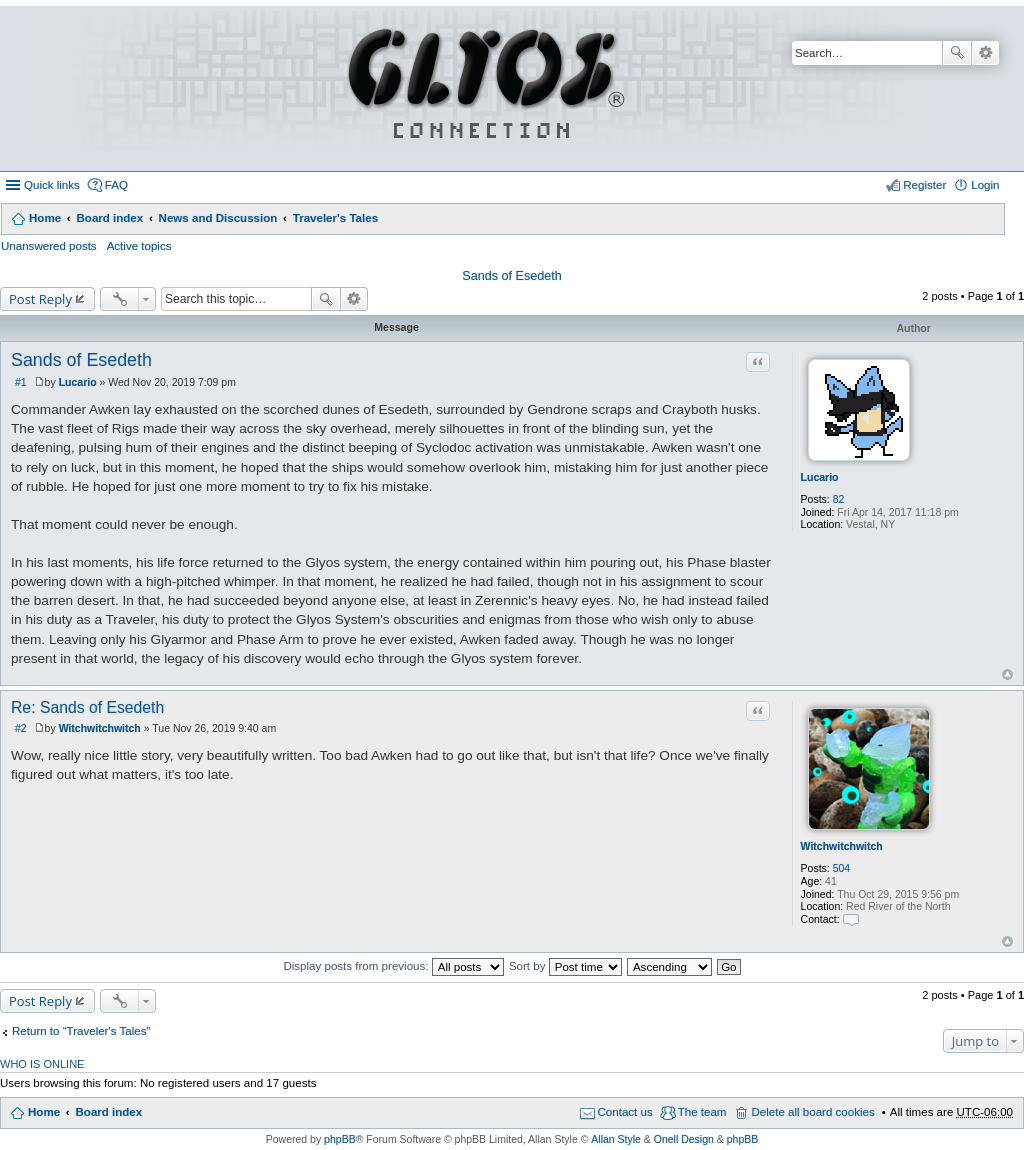 The image size is (1024, 1150). Describe the element at coordinates (924, 185) in the screenshot. I see `Register [menuitem]` at that location.